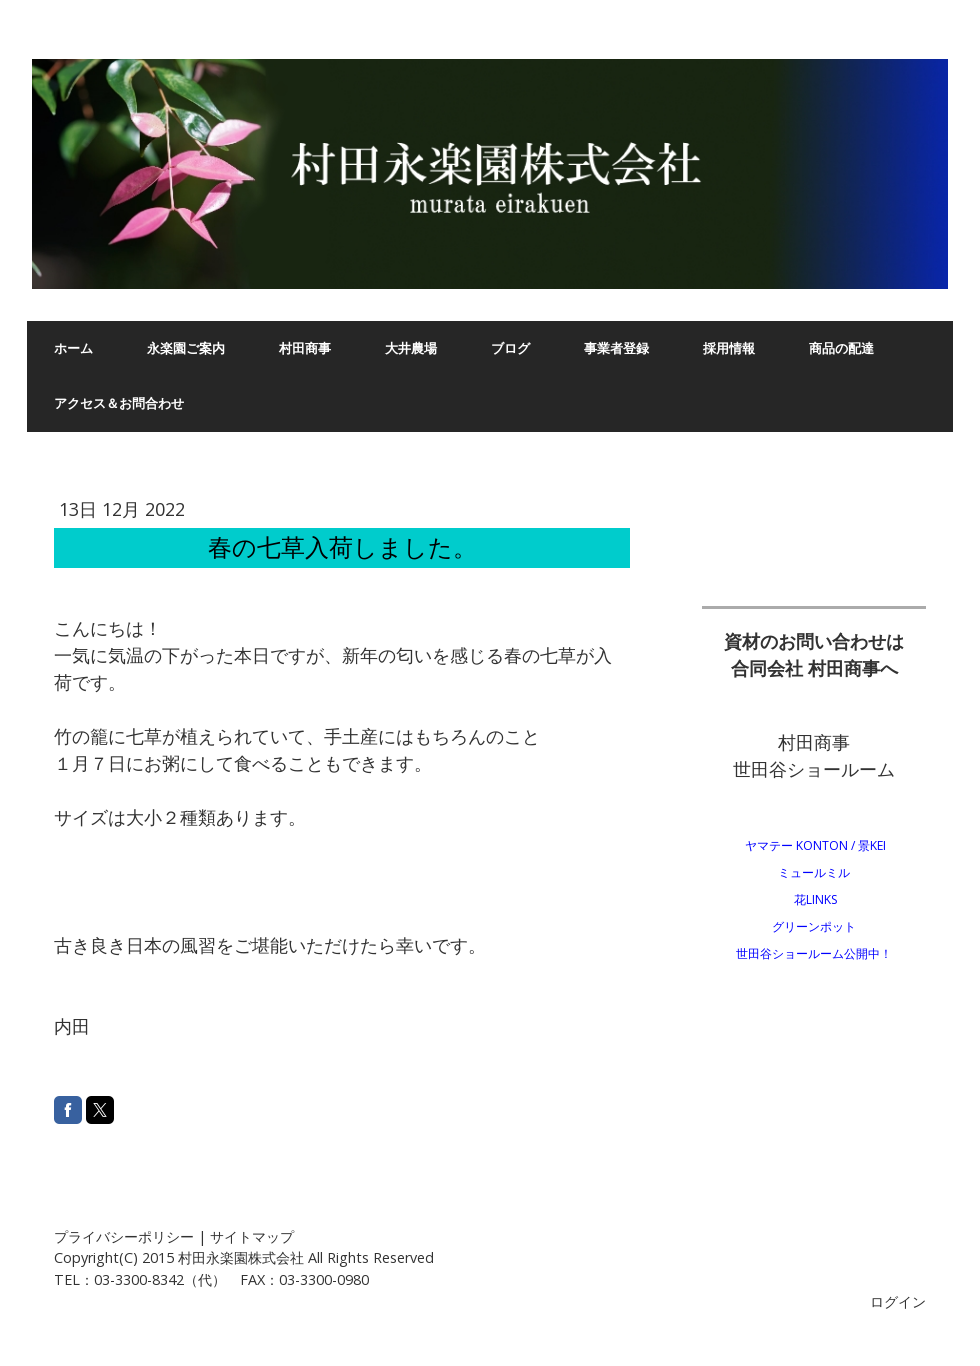  Describe the element at coordinates (186, 348) in the screenshot. I see `永楽園ご案内` at that location.